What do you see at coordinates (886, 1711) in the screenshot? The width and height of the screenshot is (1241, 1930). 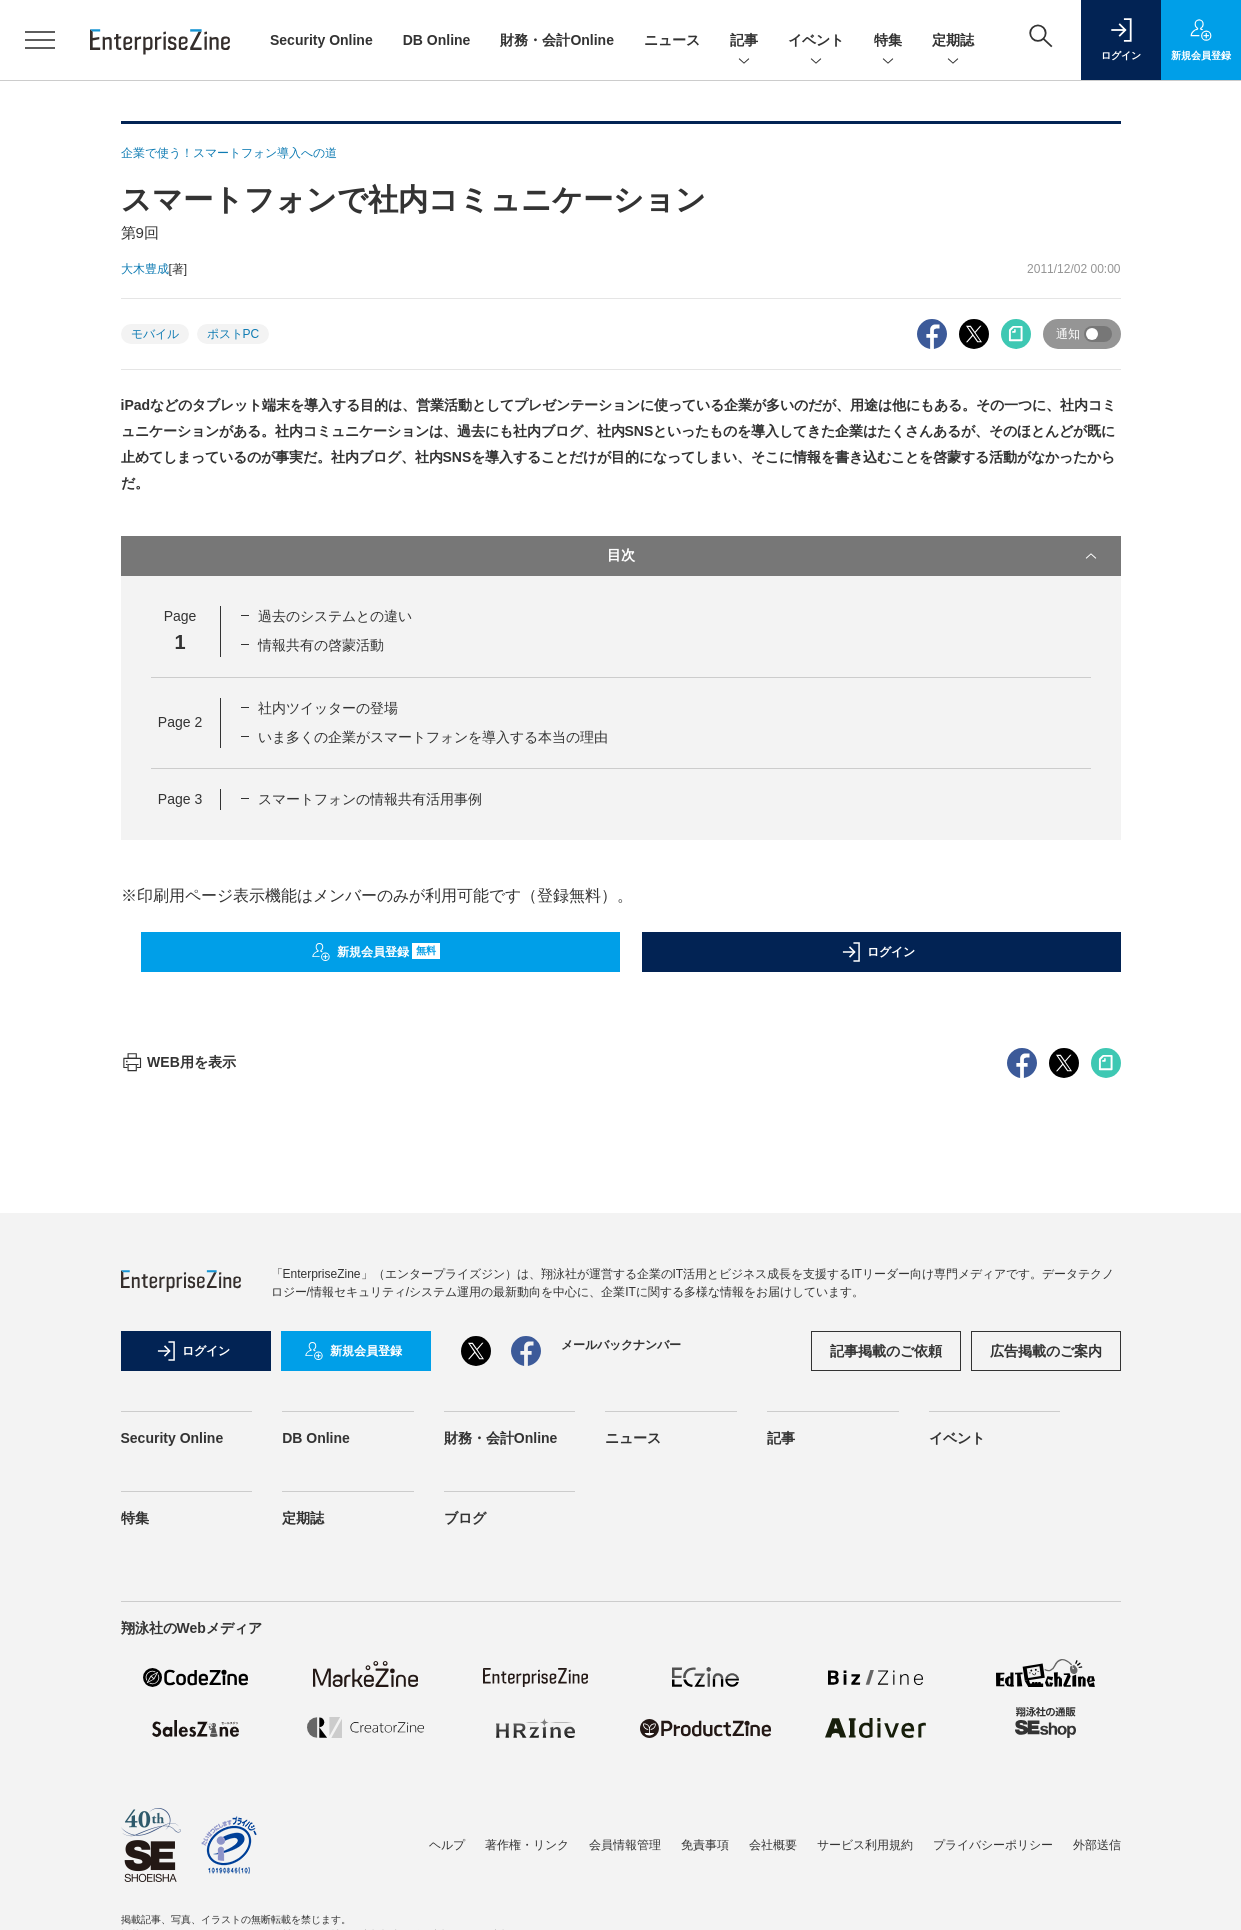 I see `記事掲載のご依頼` at bounding box center [886, 1711].